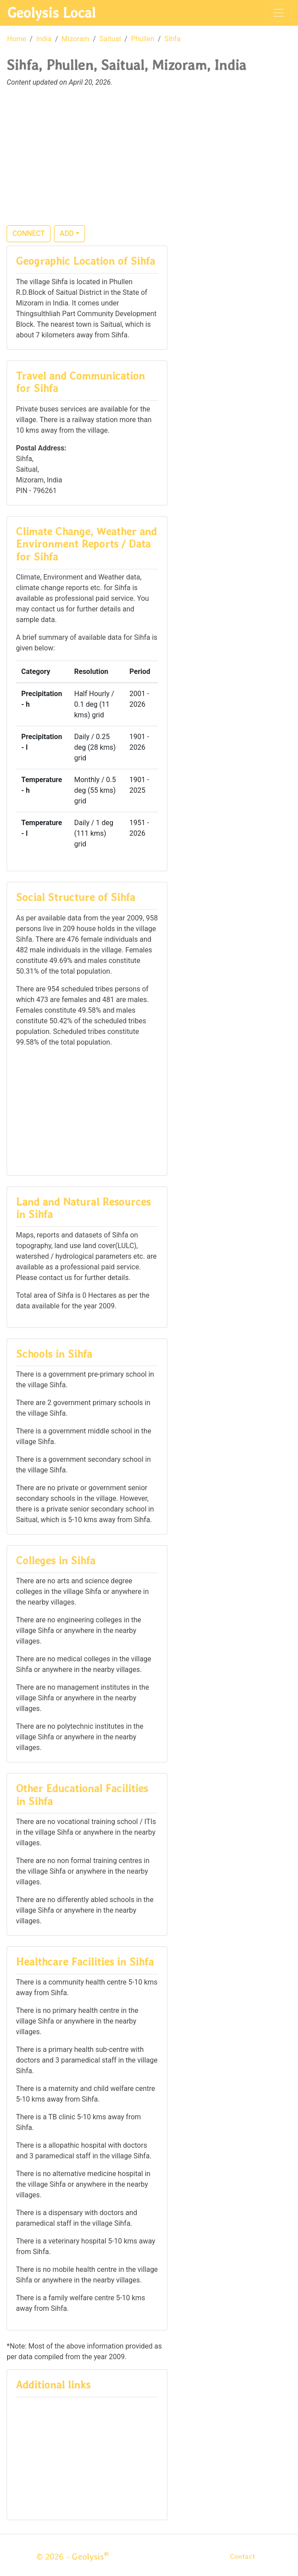  What do you see at coordinates (16, 39) in the screenshot?
I see `Home` at bounding box center [16, 39].